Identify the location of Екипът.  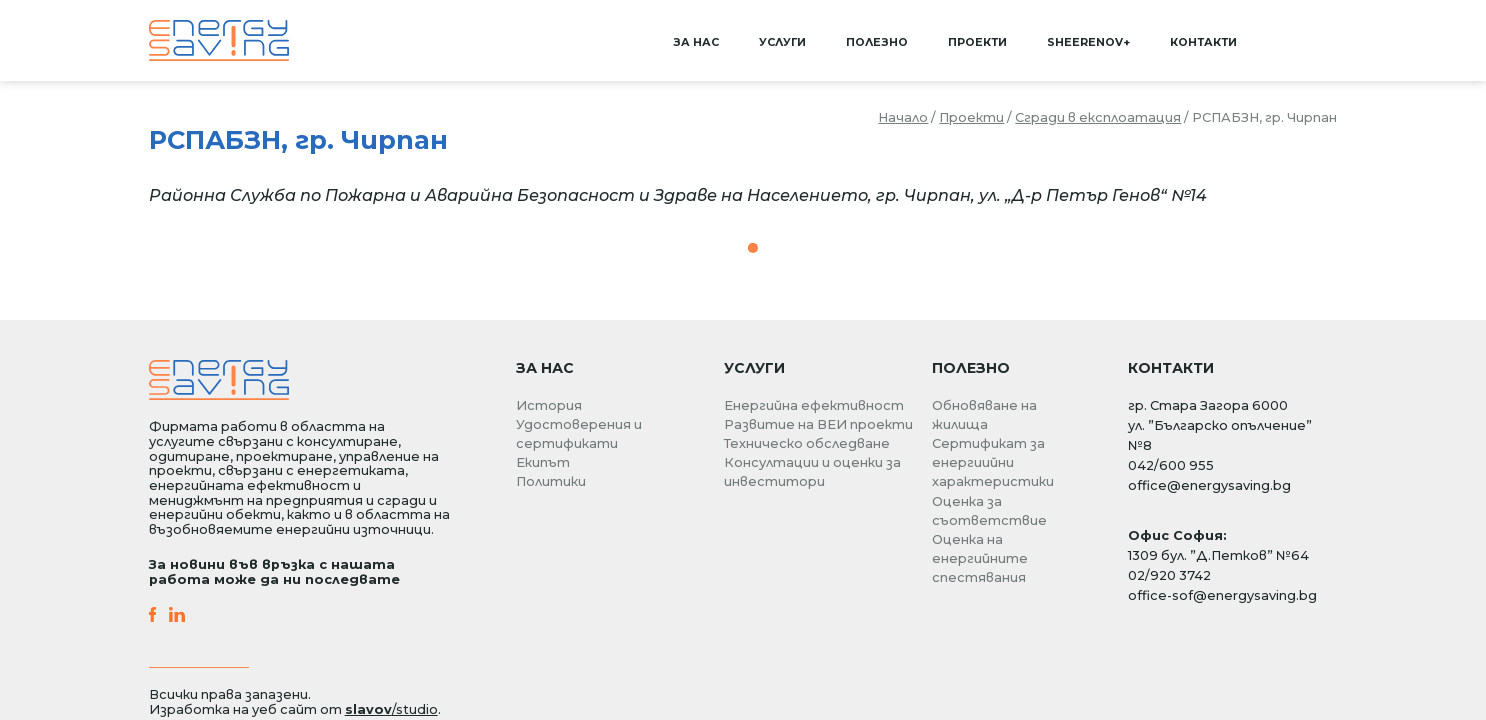
(543, 462).